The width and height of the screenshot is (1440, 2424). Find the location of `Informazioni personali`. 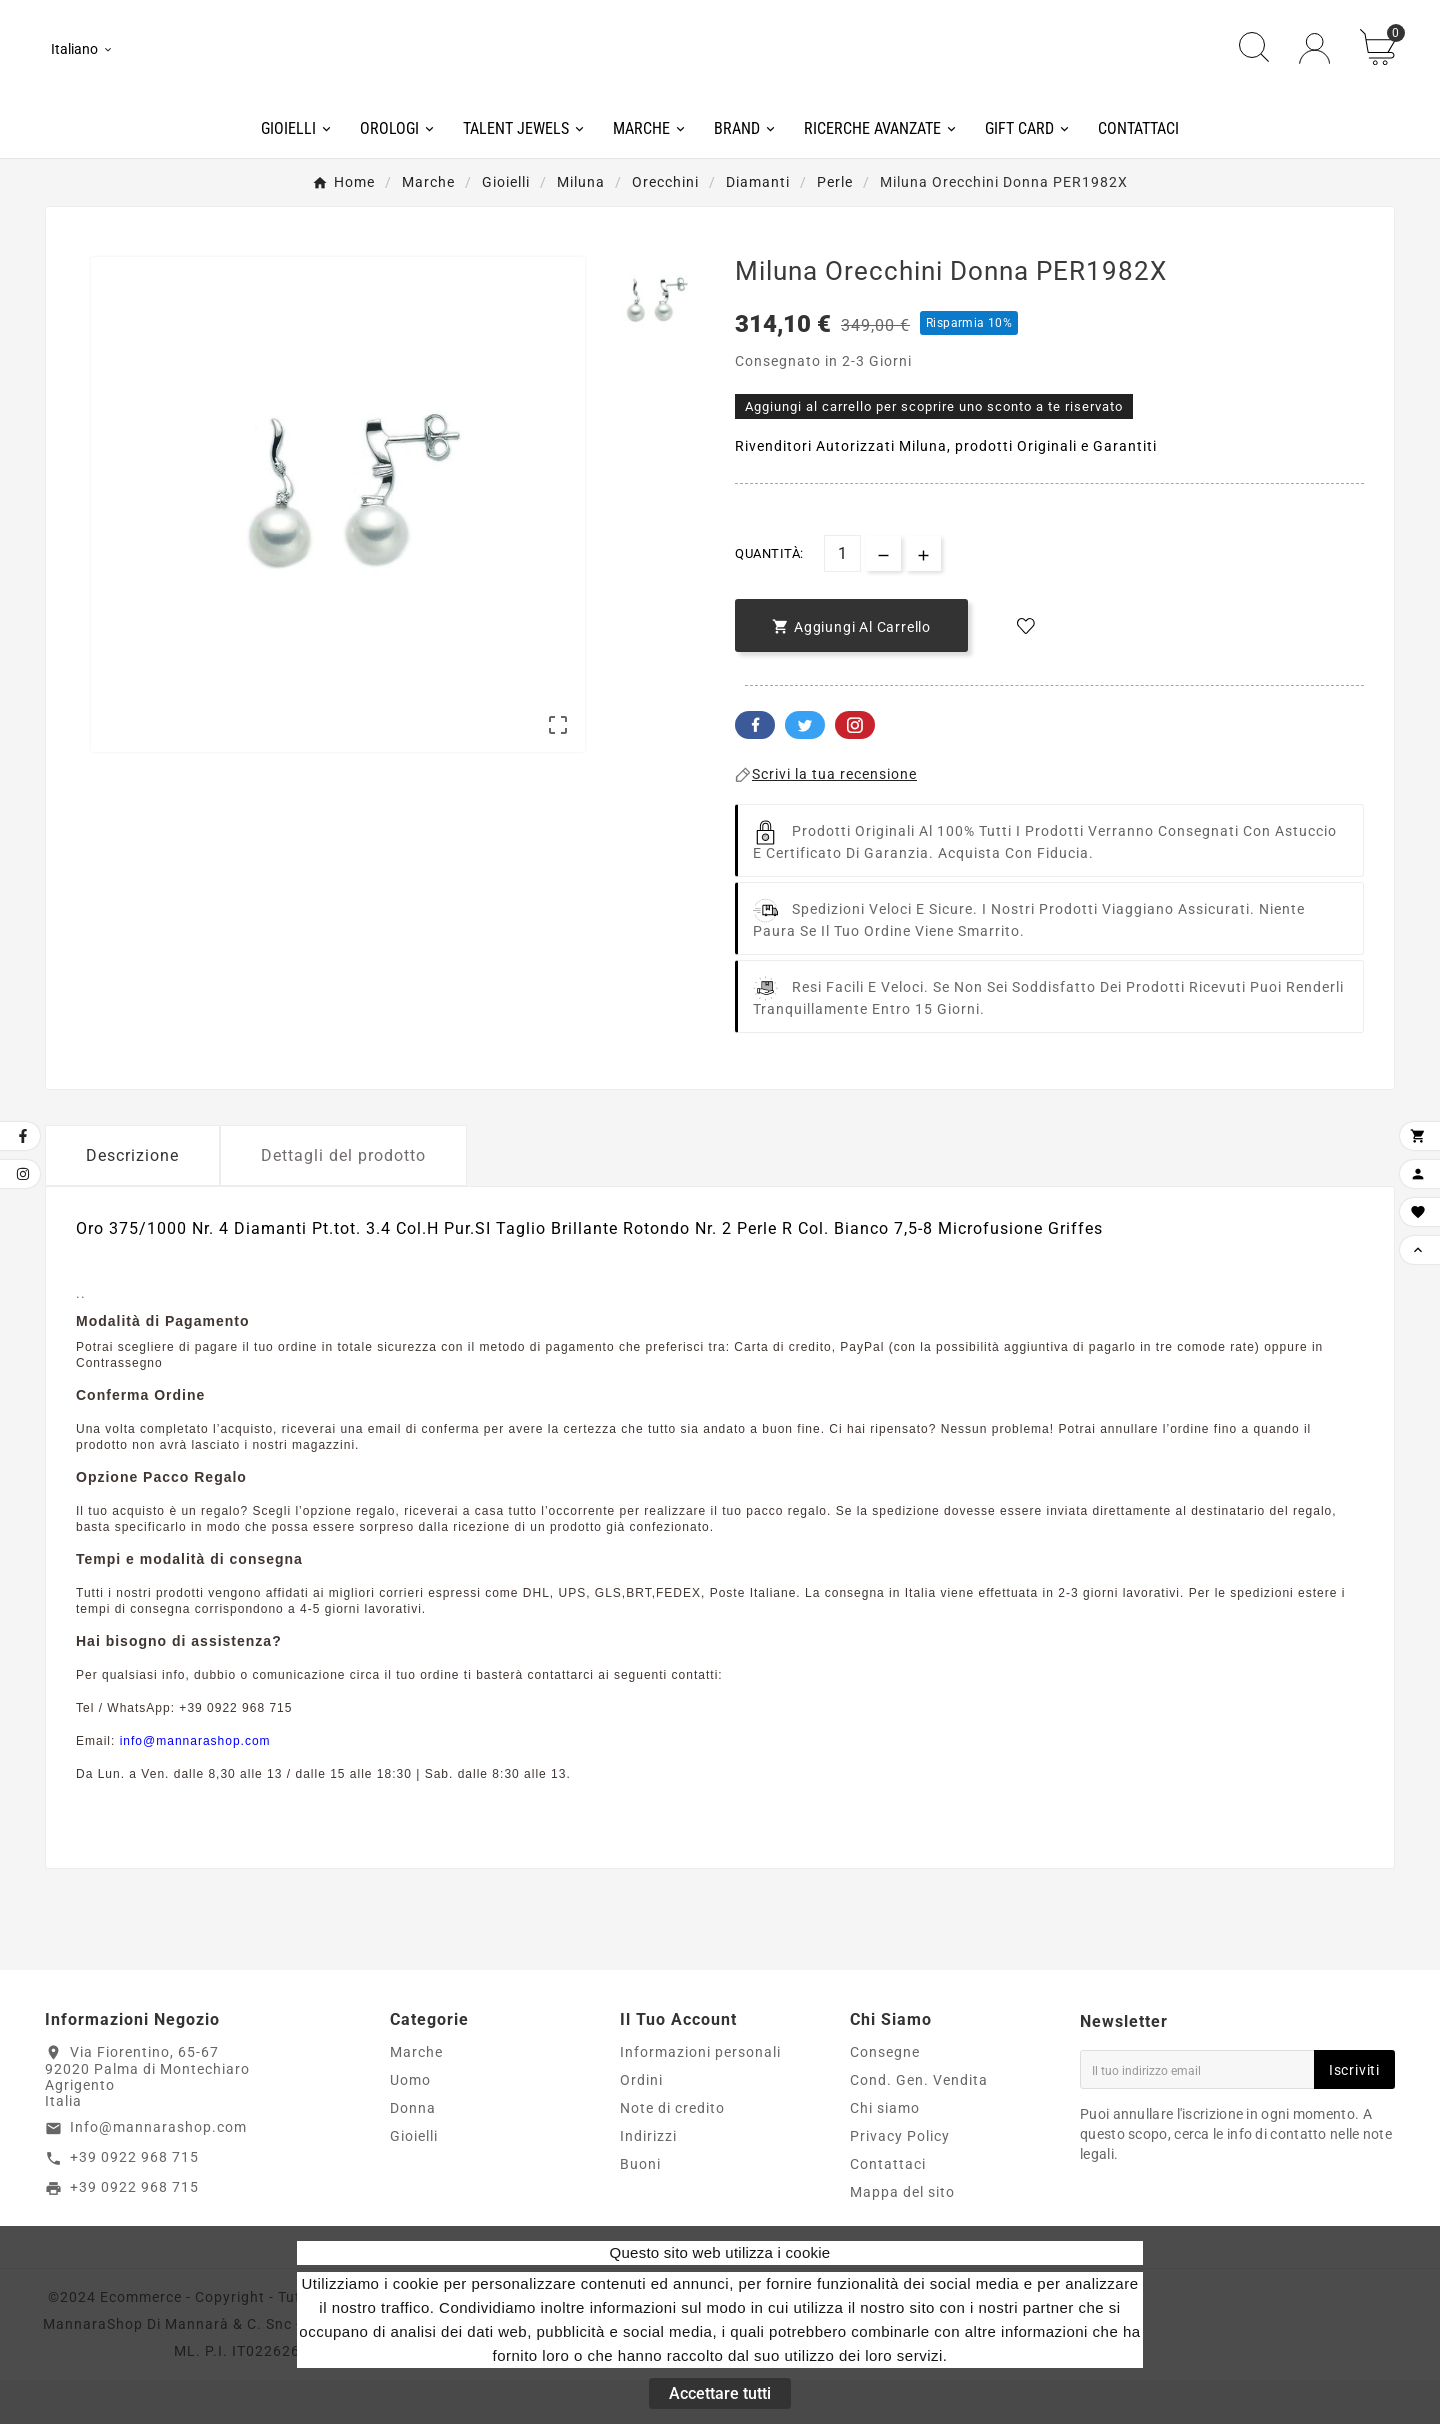

Informazioni personali is located at coordinates (700, 2096).